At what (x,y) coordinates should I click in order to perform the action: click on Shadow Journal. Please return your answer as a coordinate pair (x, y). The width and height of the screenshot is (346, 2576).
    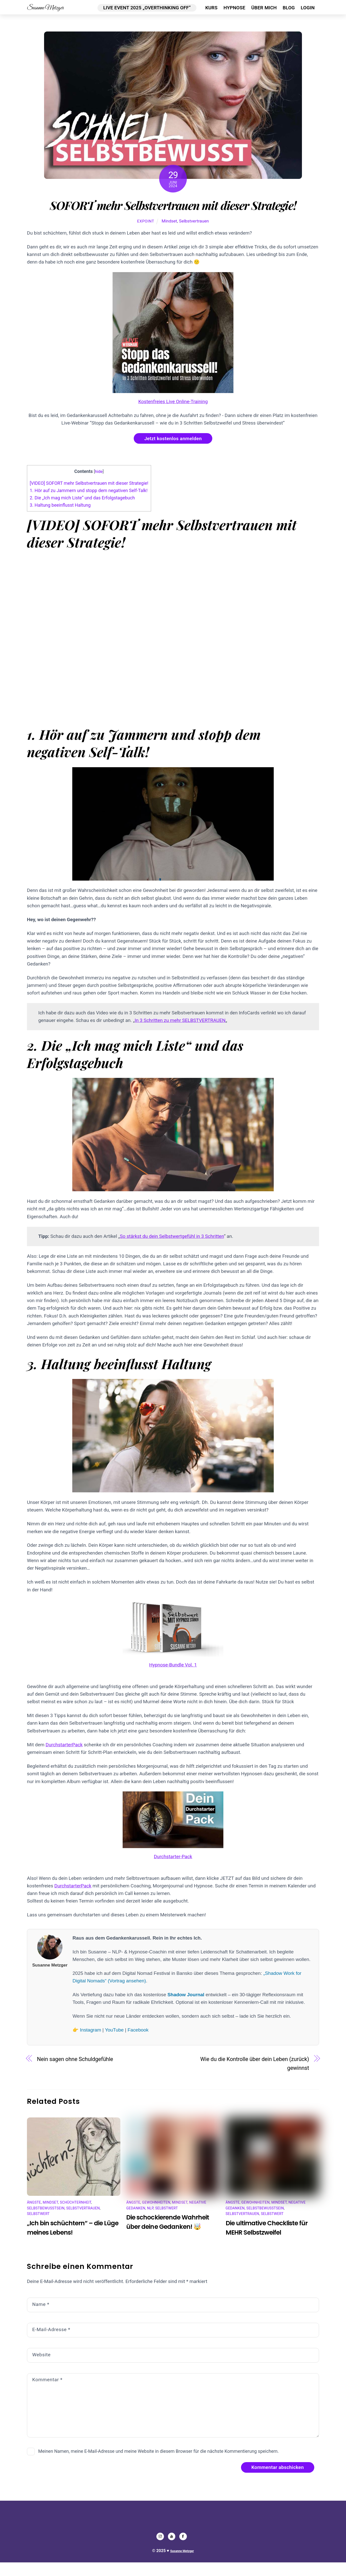
    Looking at the image, I should click on (185, 2007).